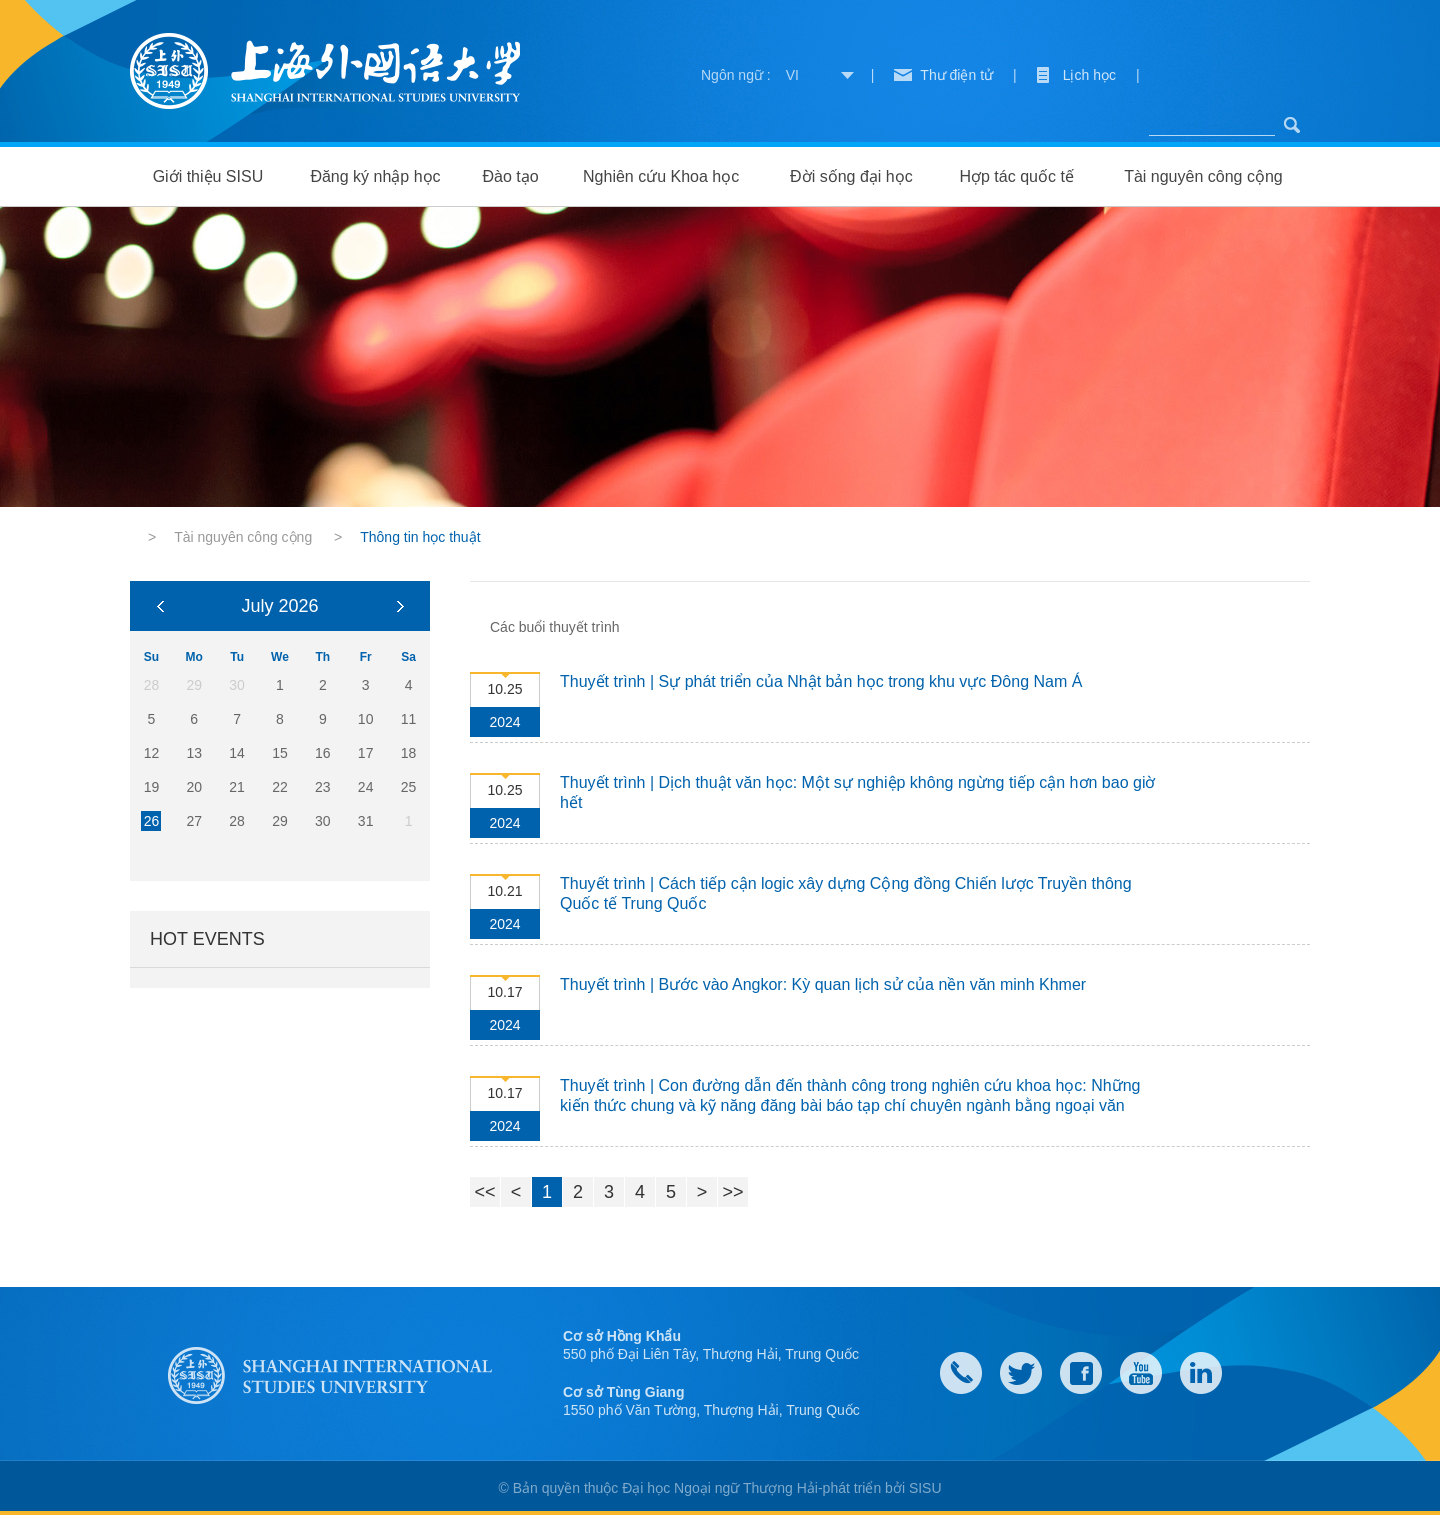 The image size is (1440, 1515). I want to click on 13, so click(194, 753).